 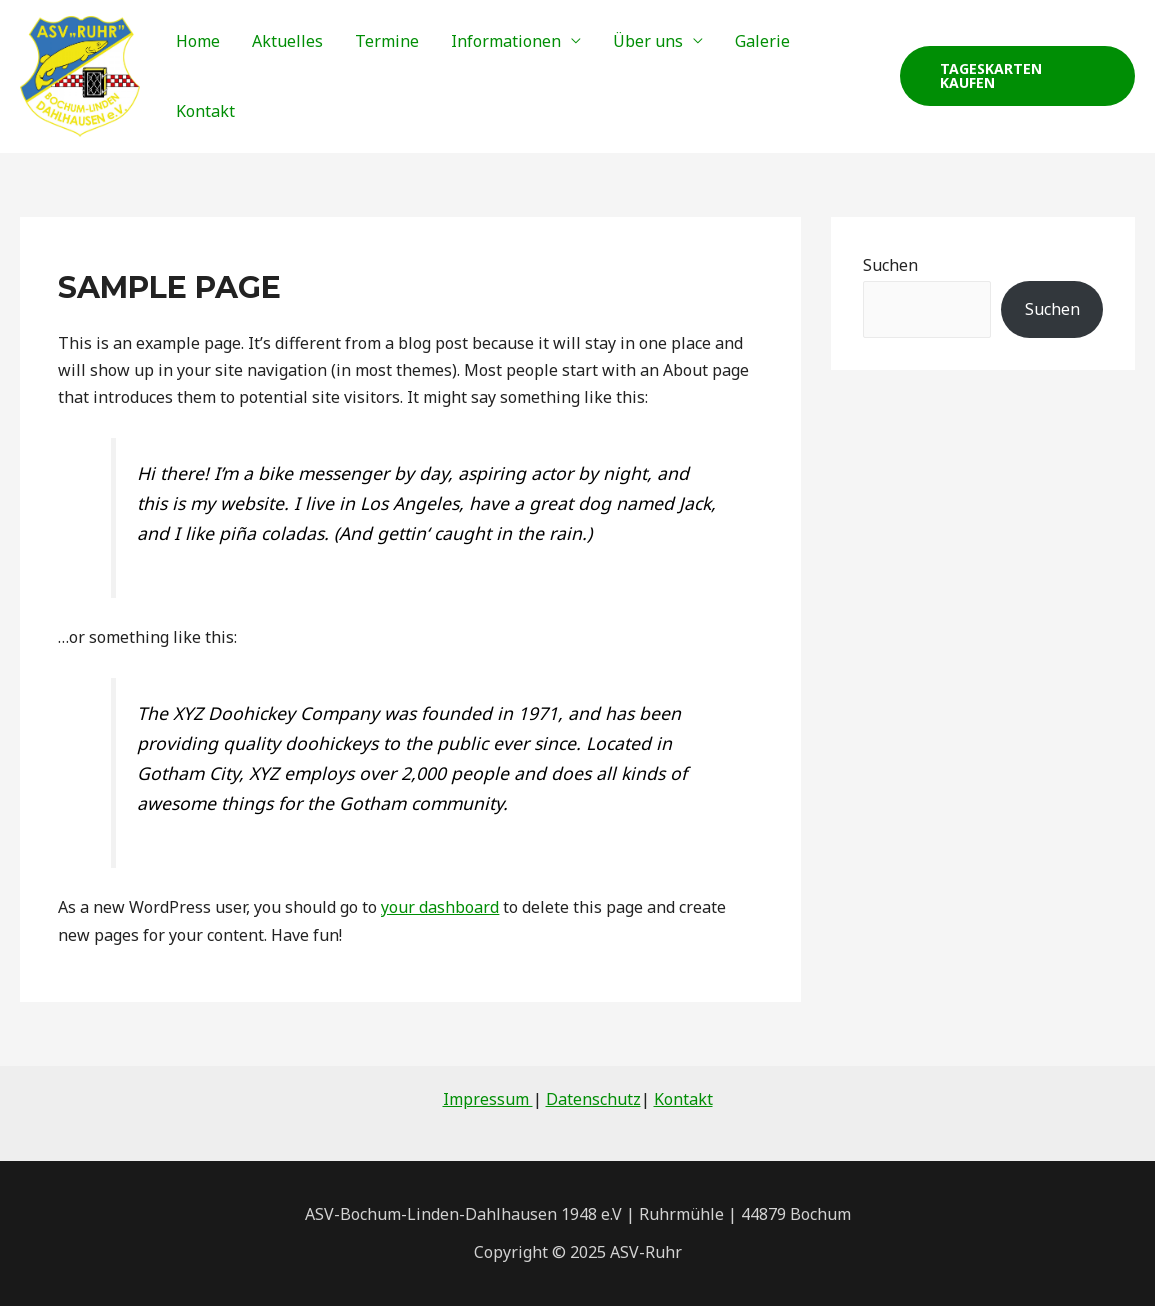 What do you see at coordinates (648, 41) in the screenshot?
I see `Über uns` at bounding box center [648, 41].